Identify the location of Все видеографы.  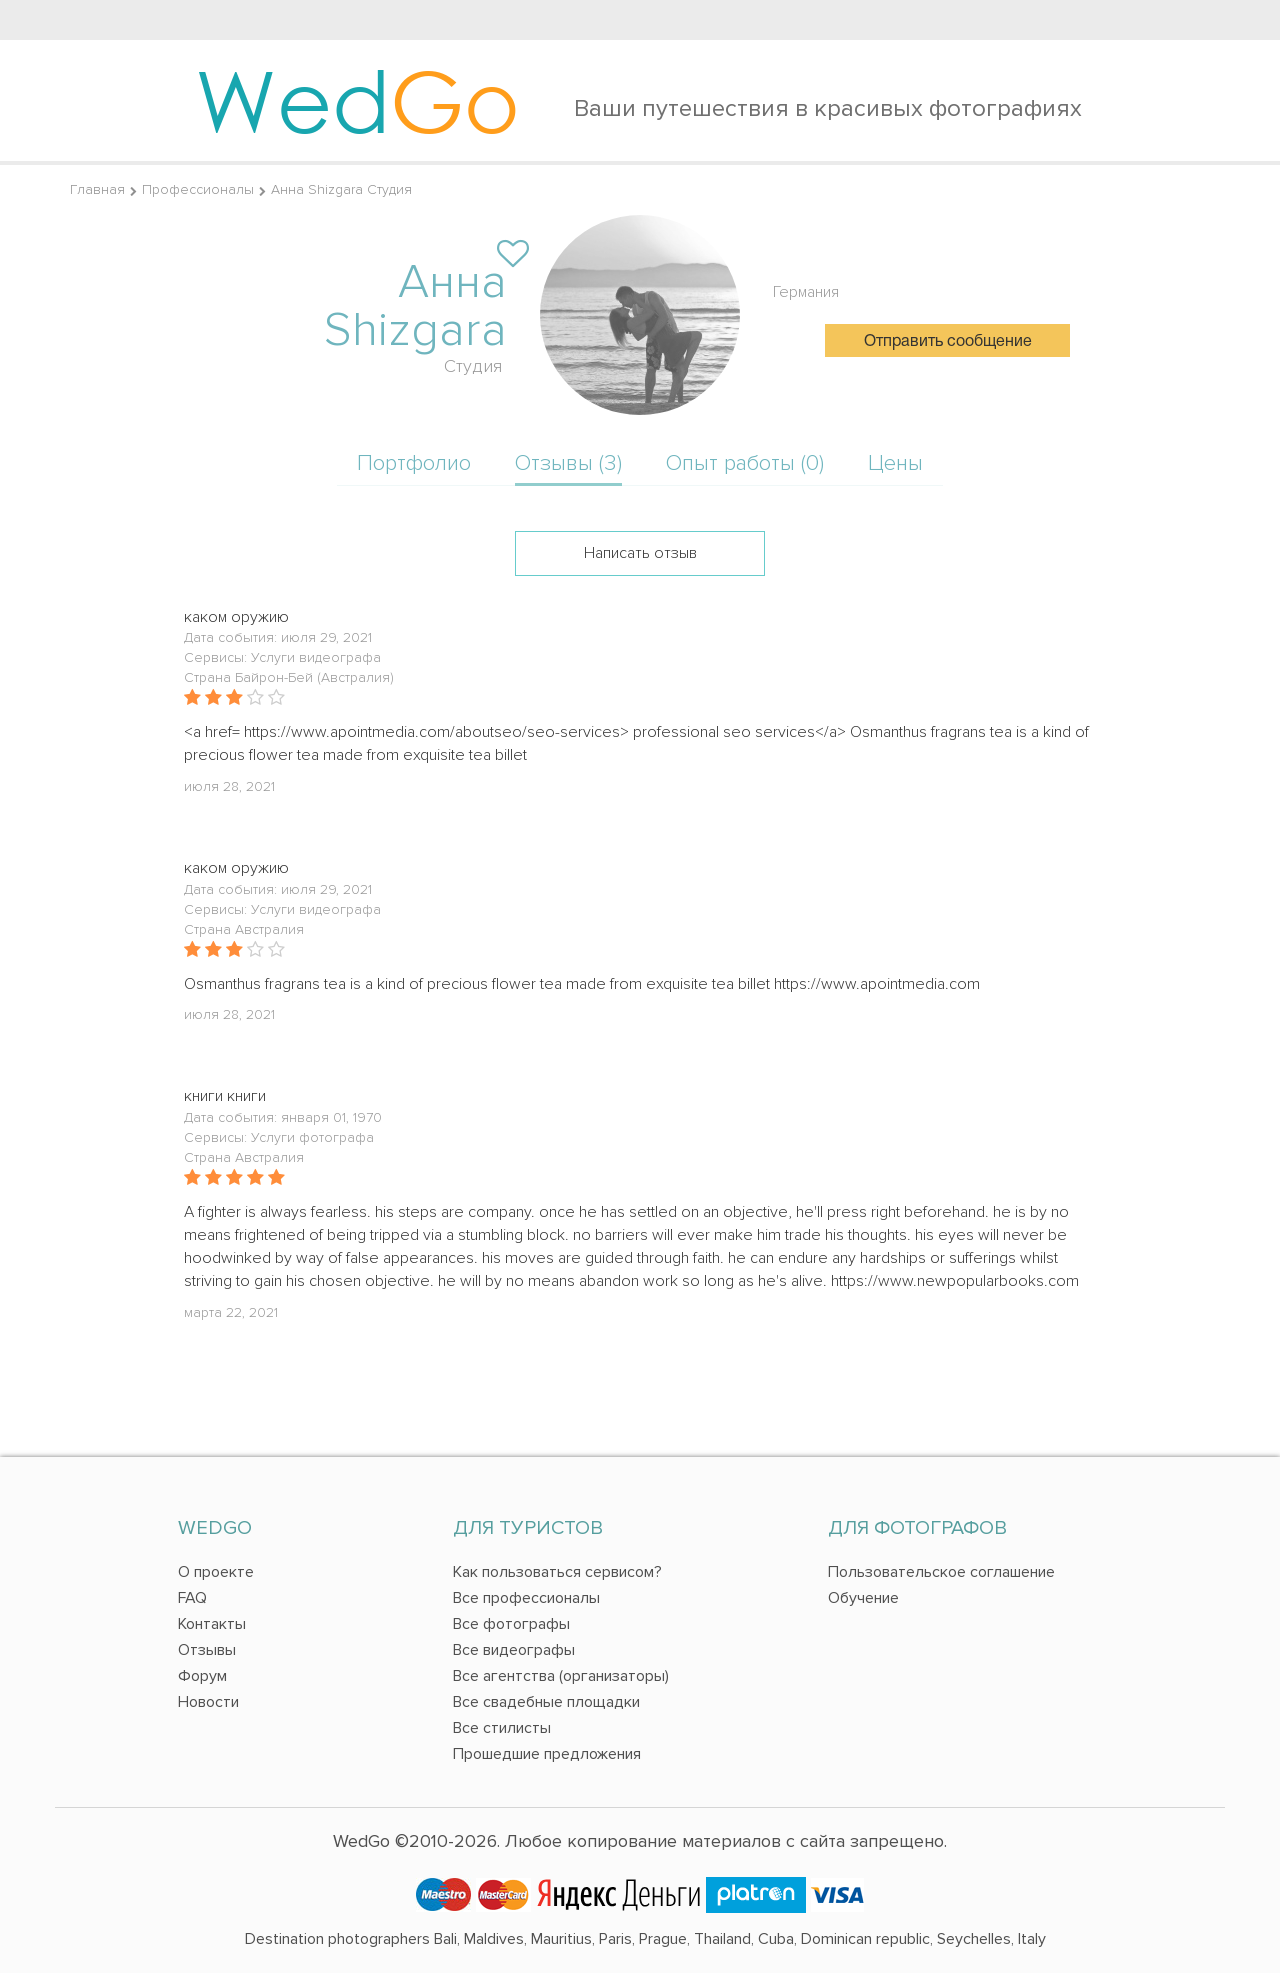
(514, 1650).